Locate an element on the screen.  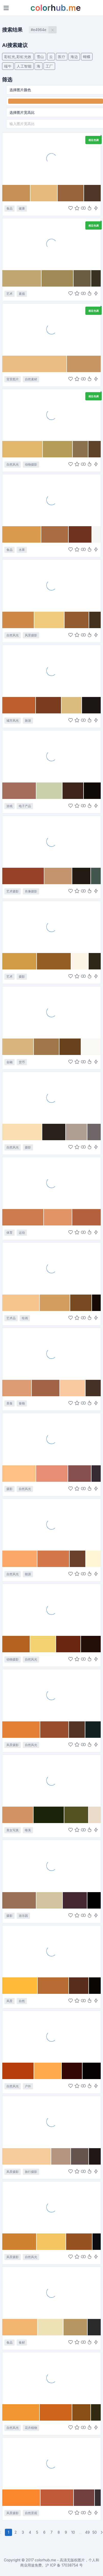
美女写真 is located at coordinates (12, 1830).